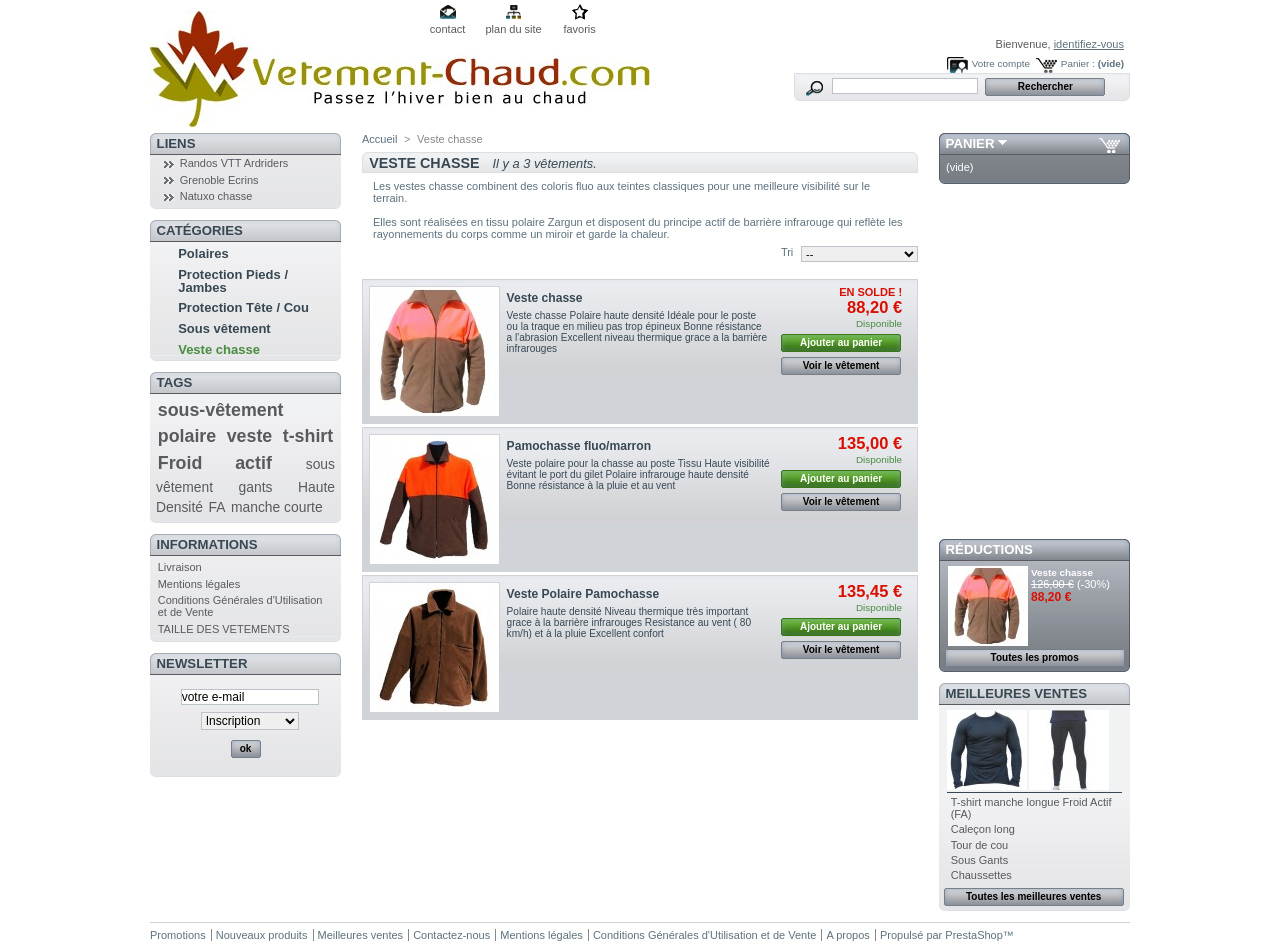  I want to click on Livraison, so click(180, 567).